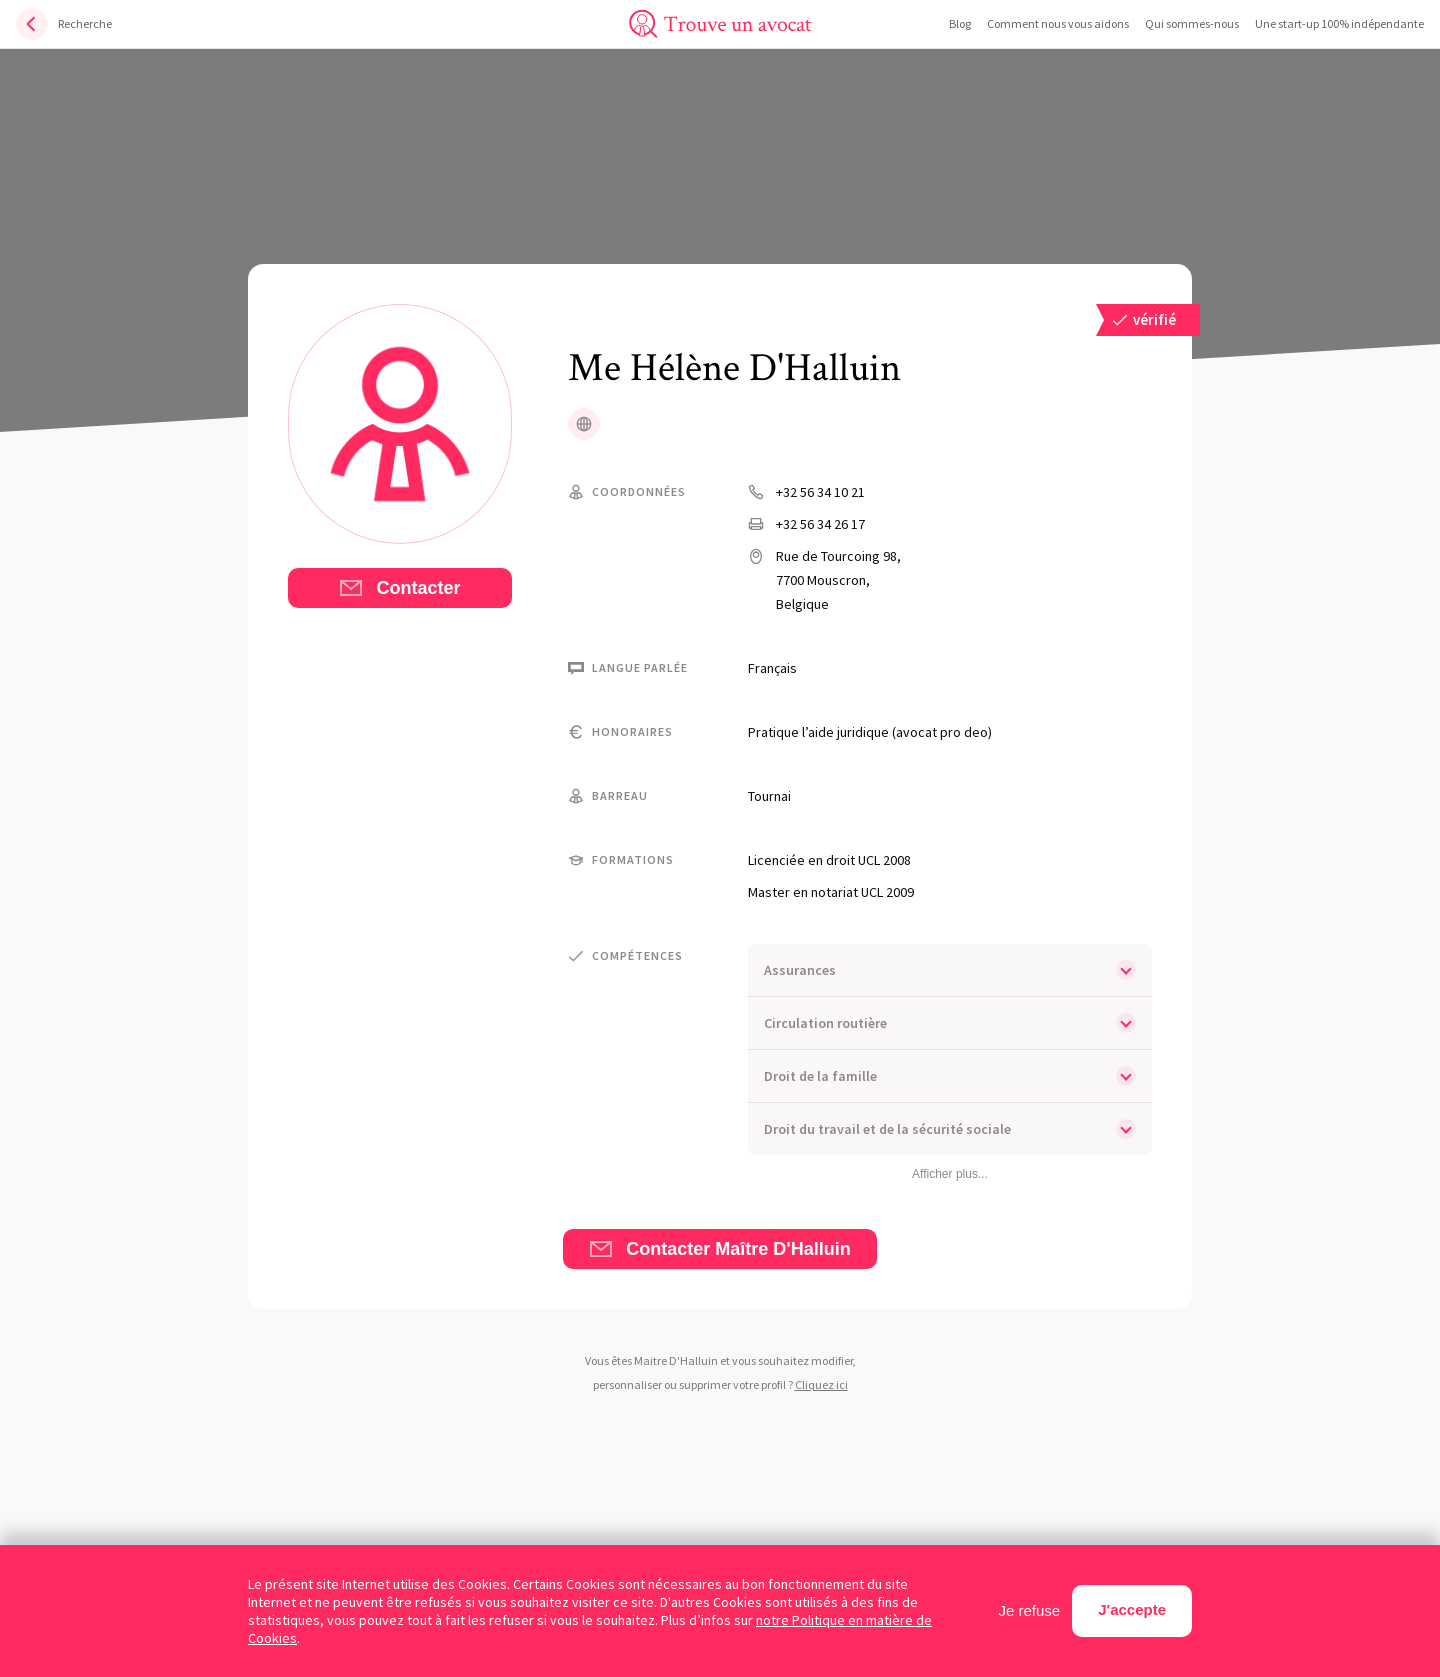 The height and width of the screenshot is (1677, 1440). What do you see at coordinates (1339, 23) in the screenshot?
I see `Une start-up 100% indépendante` at bounding box center [1339, 23].